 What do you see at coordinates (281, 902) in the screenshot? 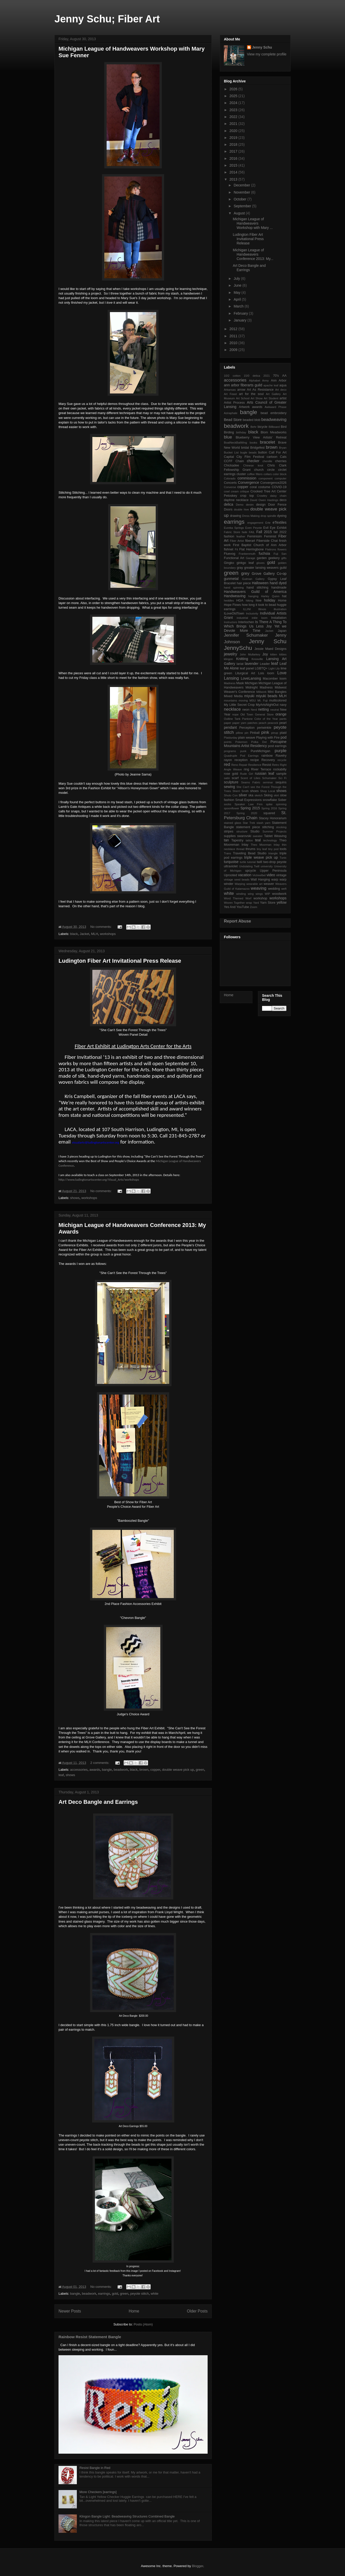
I see `yellow` at bounding box center [281, 902].